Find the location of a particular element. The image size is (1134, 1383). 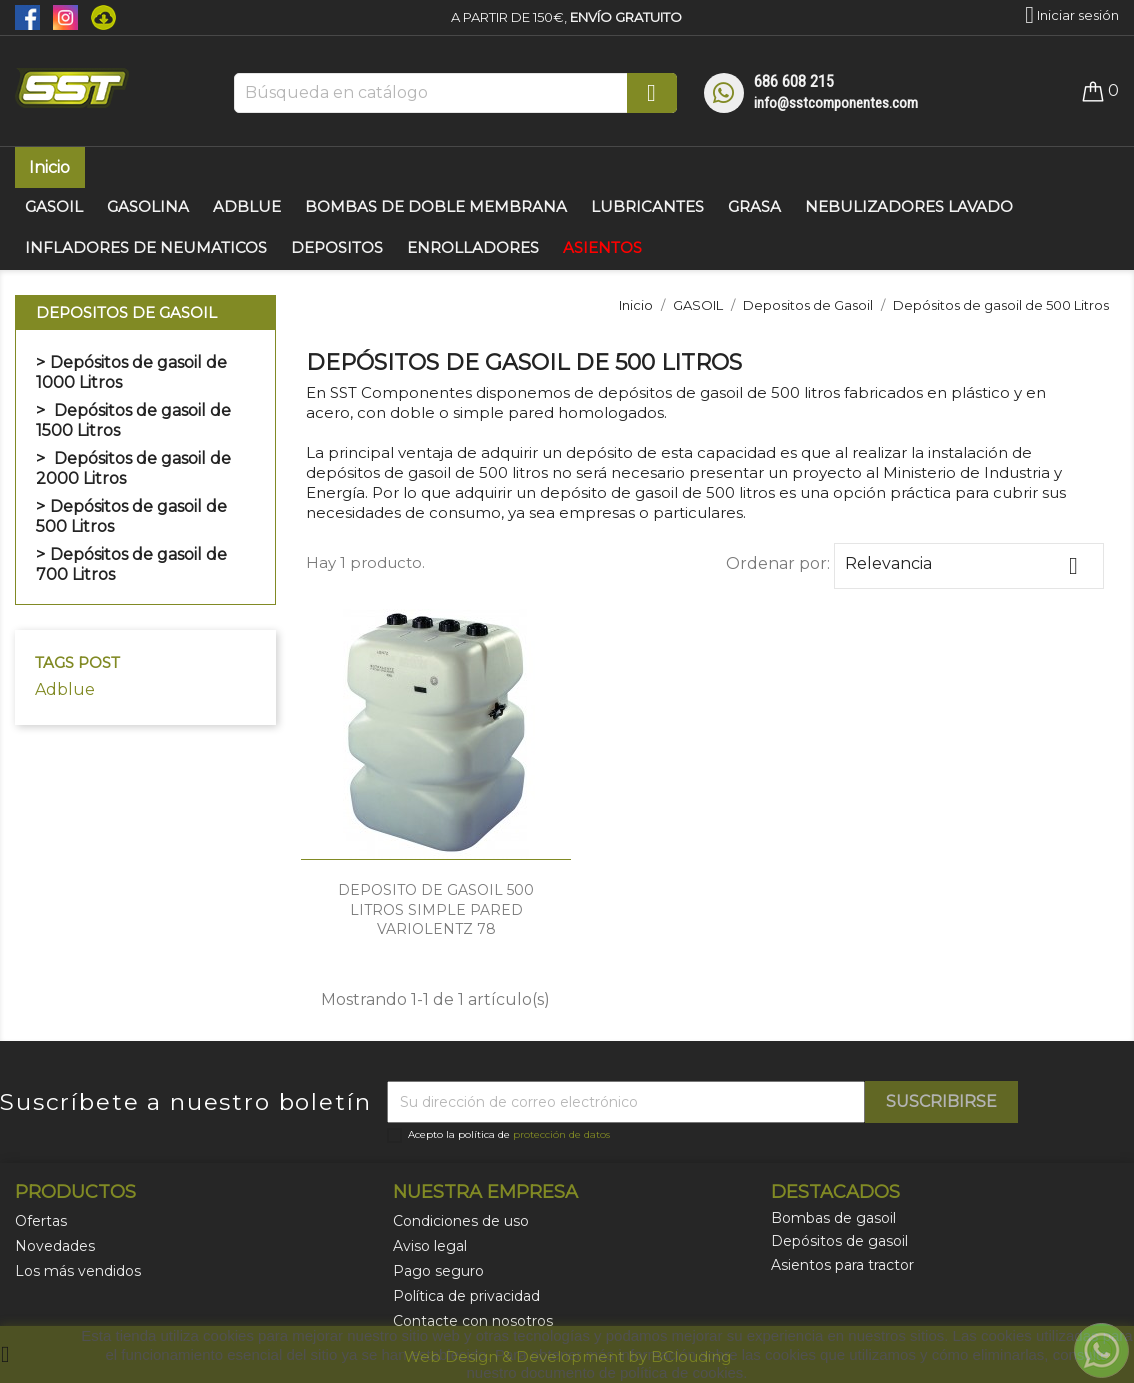

Depósitos de gasoil de 500 Litros is located at coordinates (131, 516).